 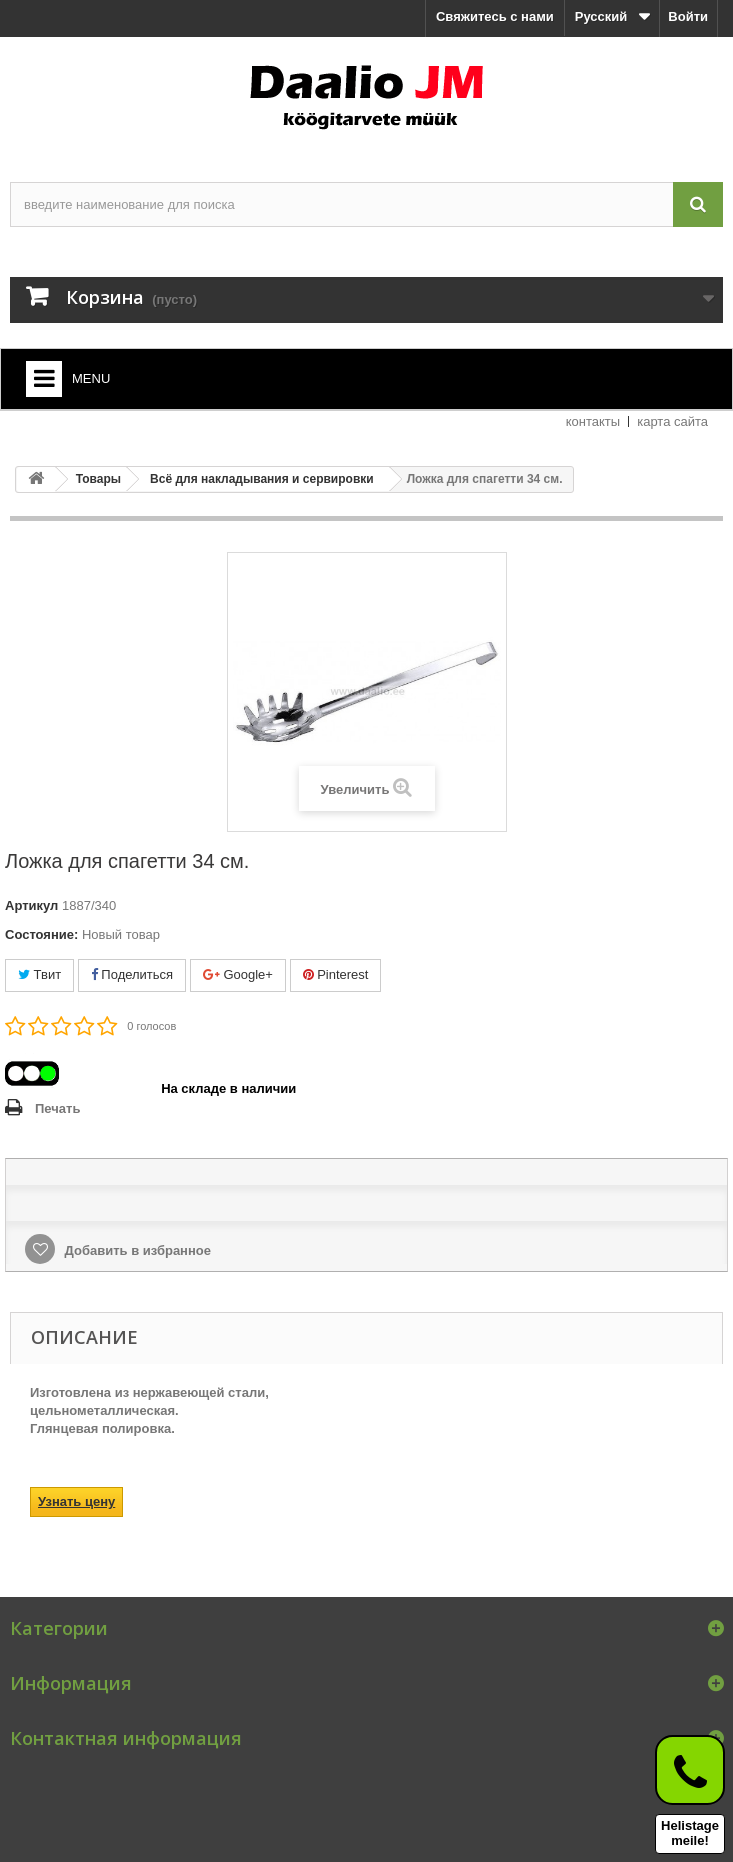 What do you see at coordinates (41, 934) in the screenshot?
I see `Состояние:` at bounding box center [41, 934].